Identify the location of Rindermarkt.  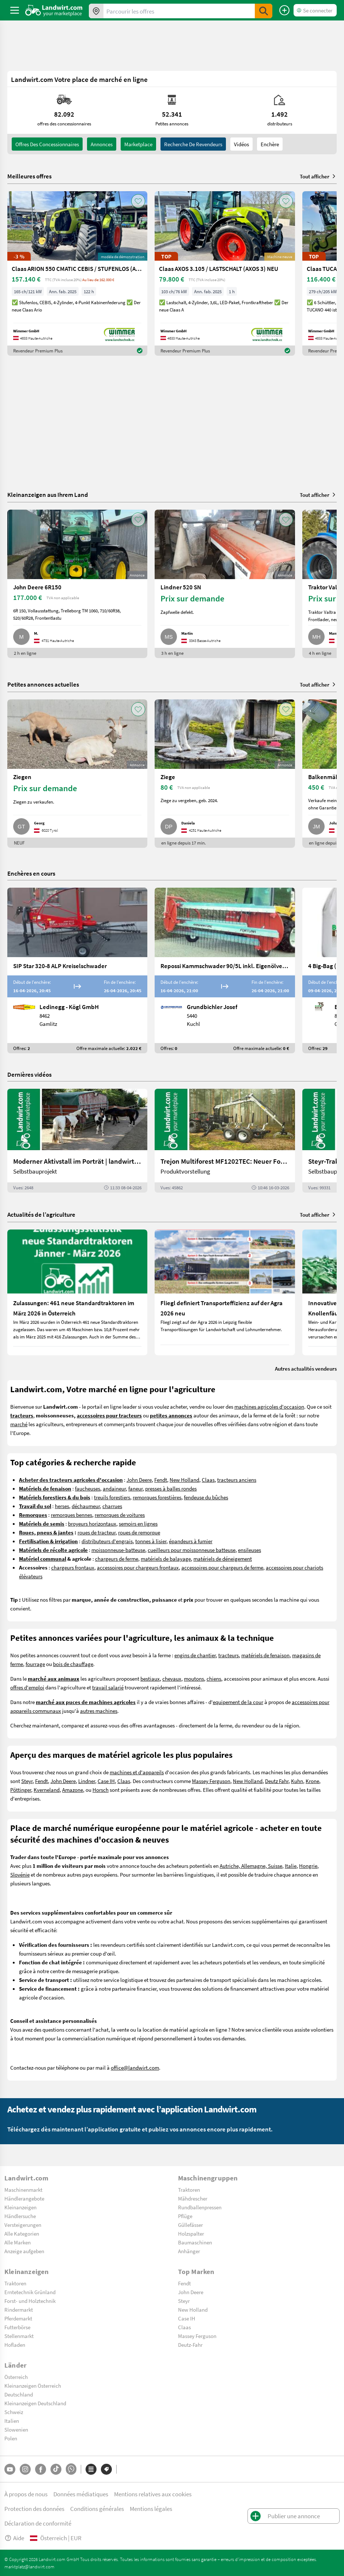
(18, 2309).